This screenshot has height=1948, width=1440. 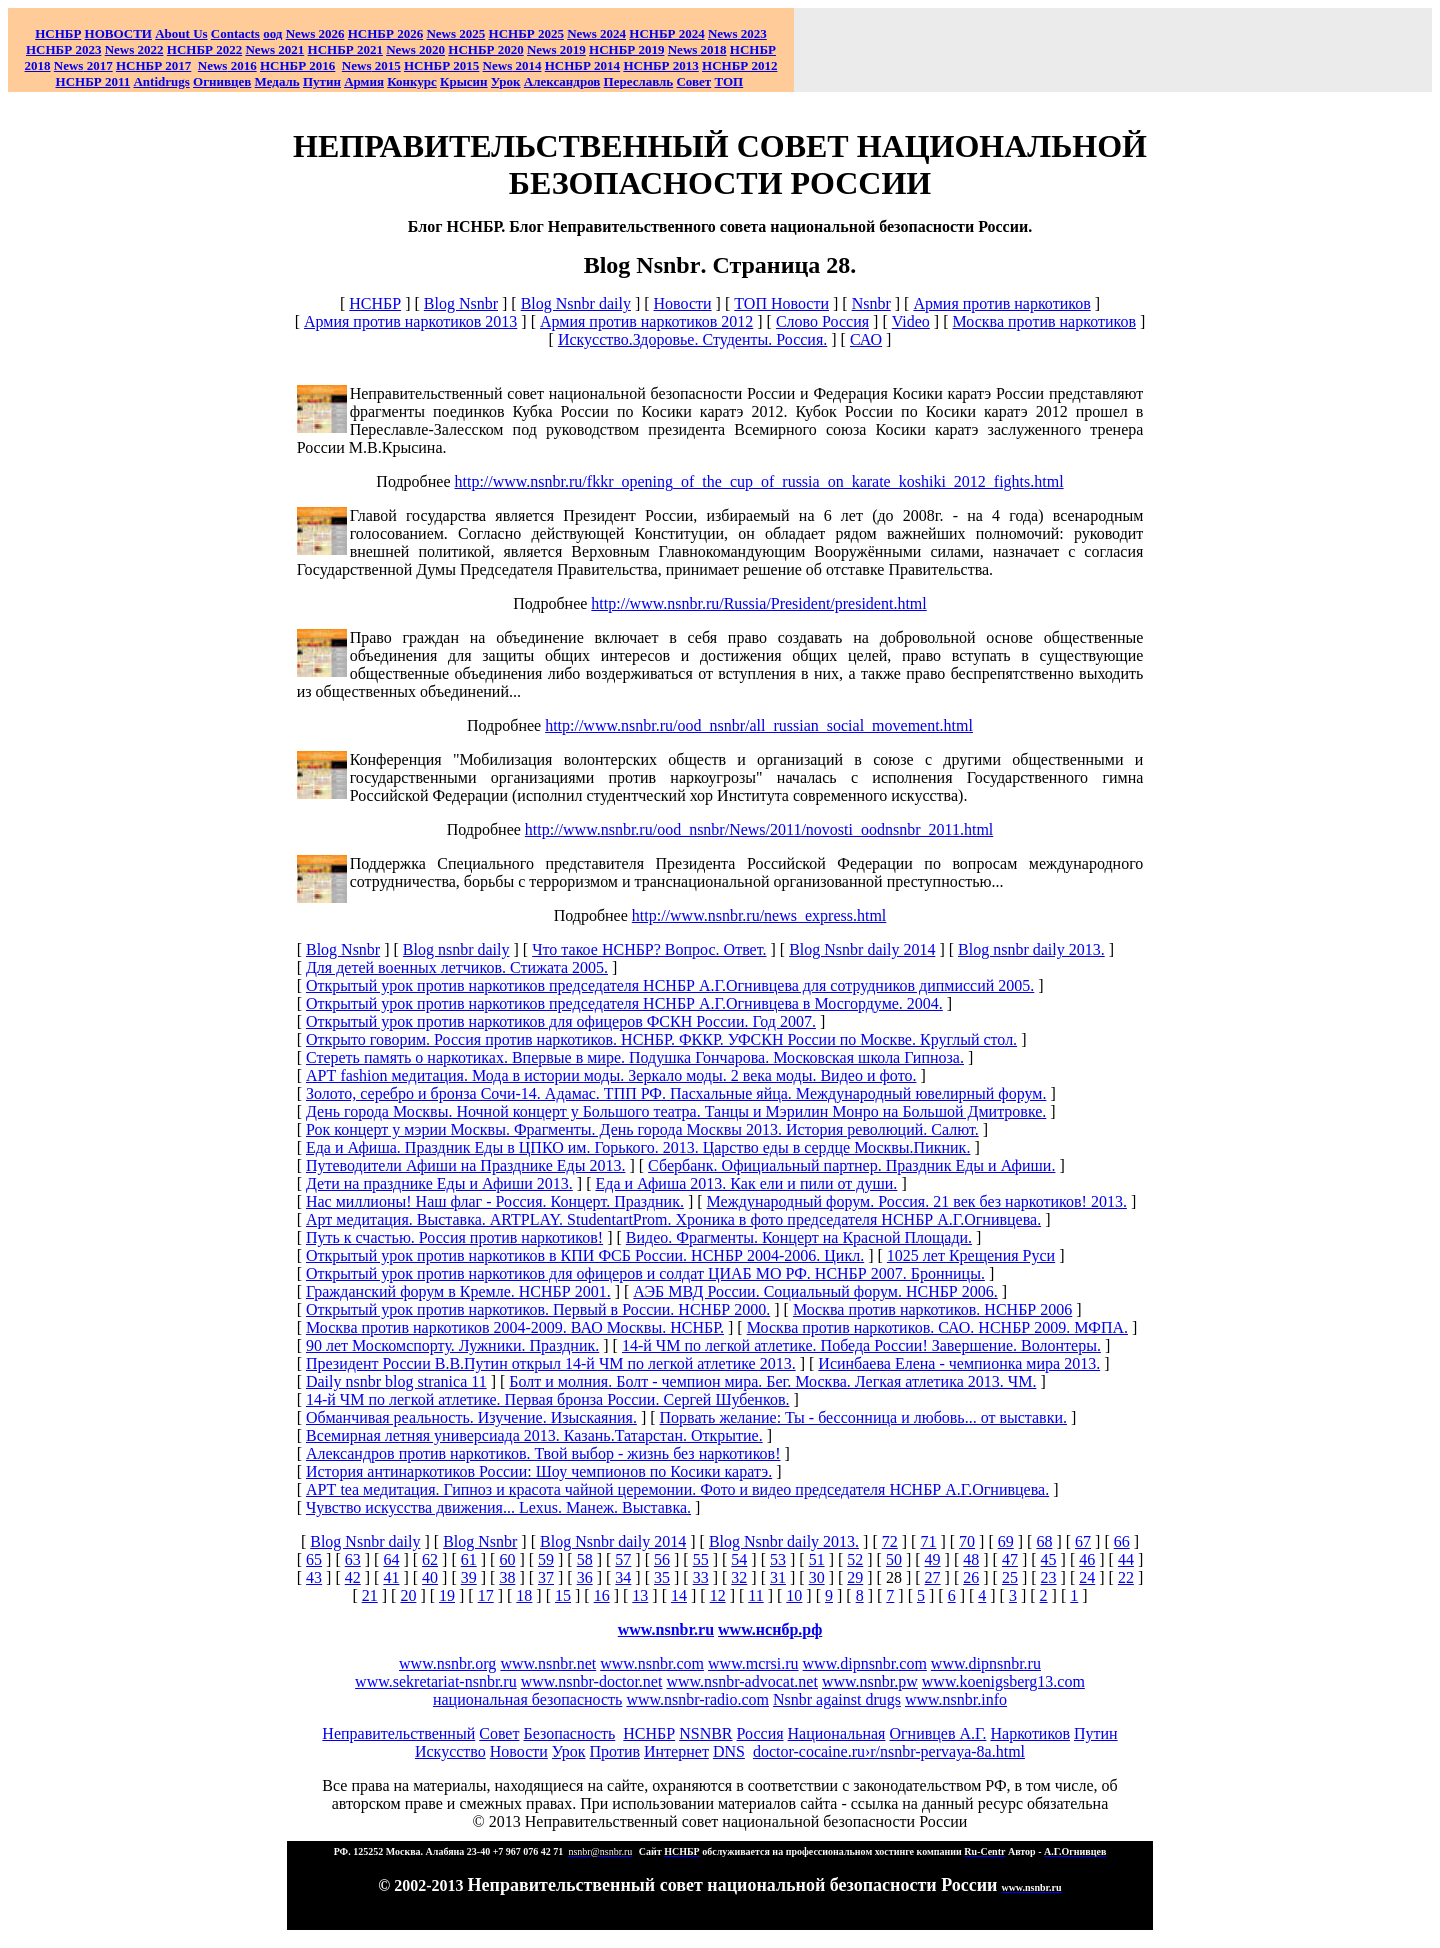 What do you see at coordinates (937, 1327) in the screenshot?
I see `Москва против наркотиков. САО. НСНБР 2009. МФПА.` at bounding box center [937, 1327].